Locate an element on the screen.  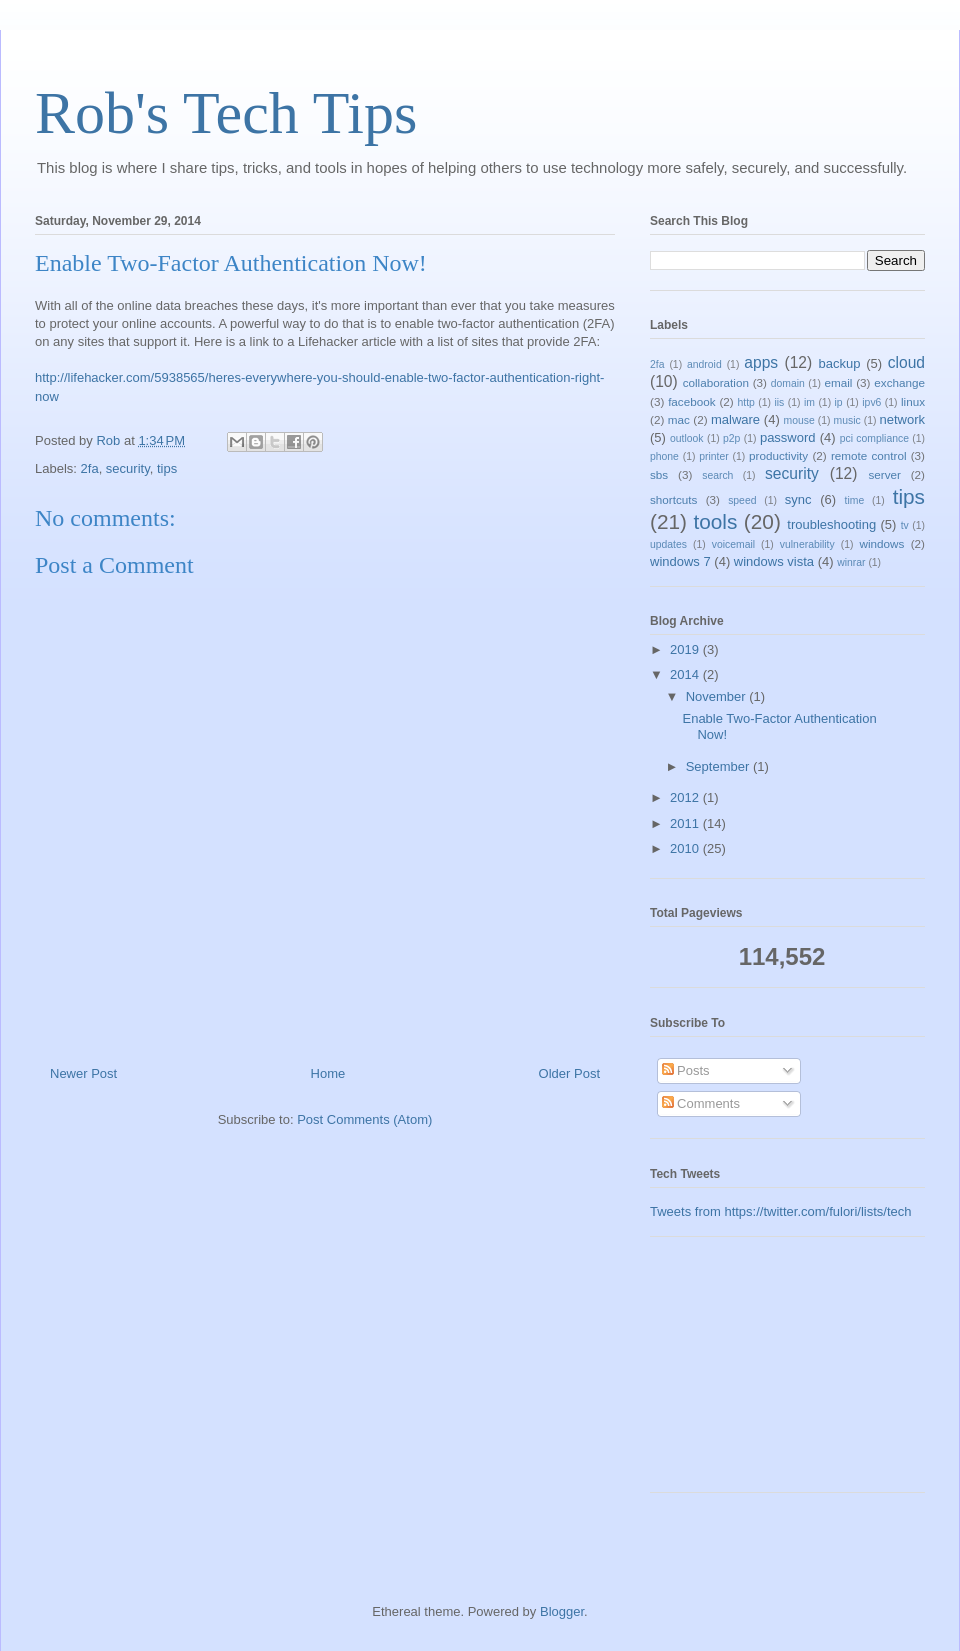
windows is located at coordinates (881, 543).